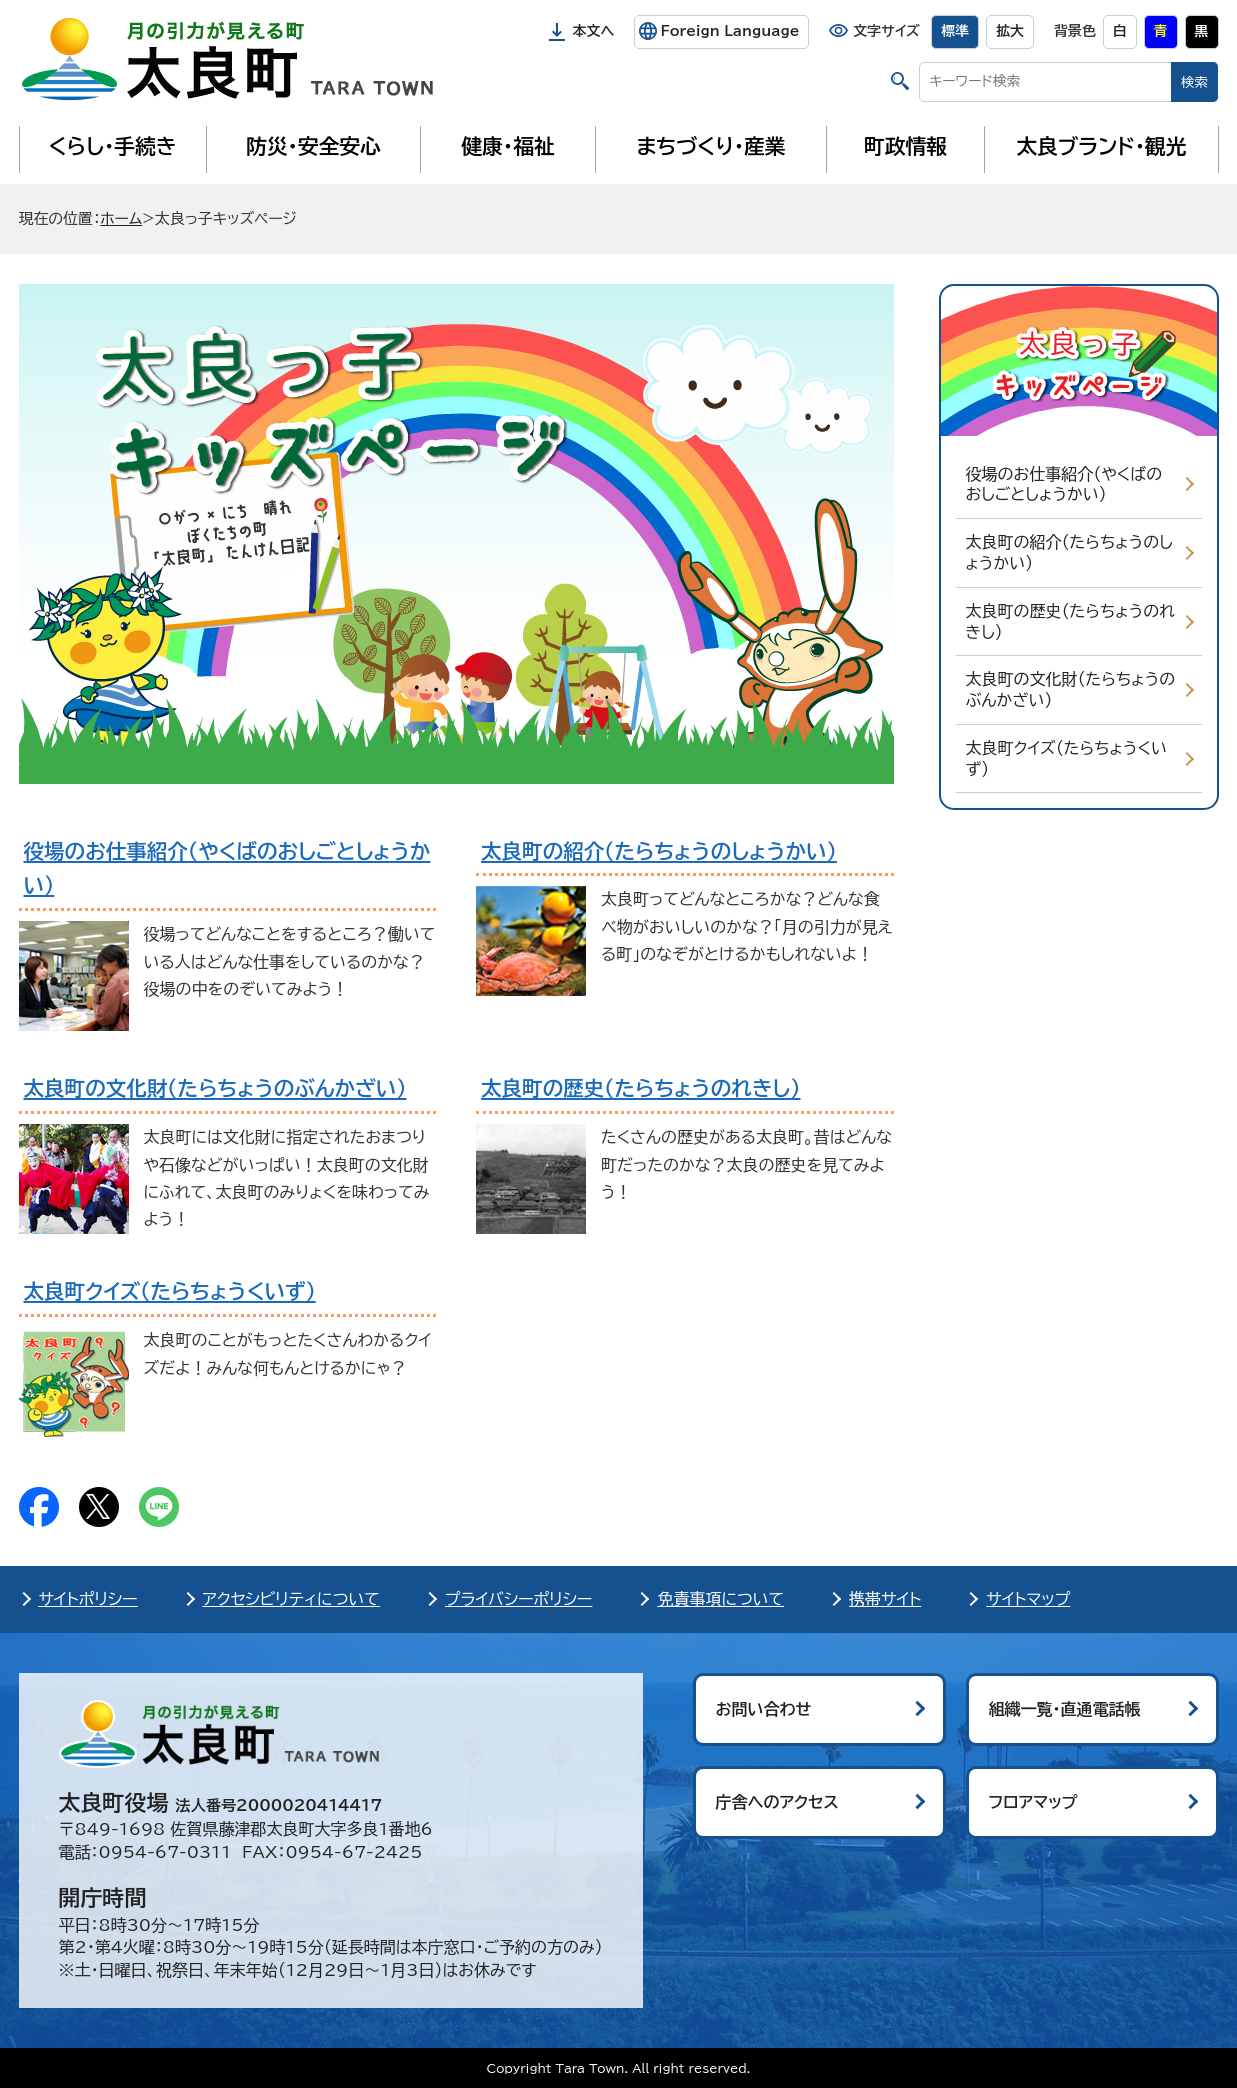  Describe the element at coordinates (955, 31) in the screenshot. I see `標準` at that location.